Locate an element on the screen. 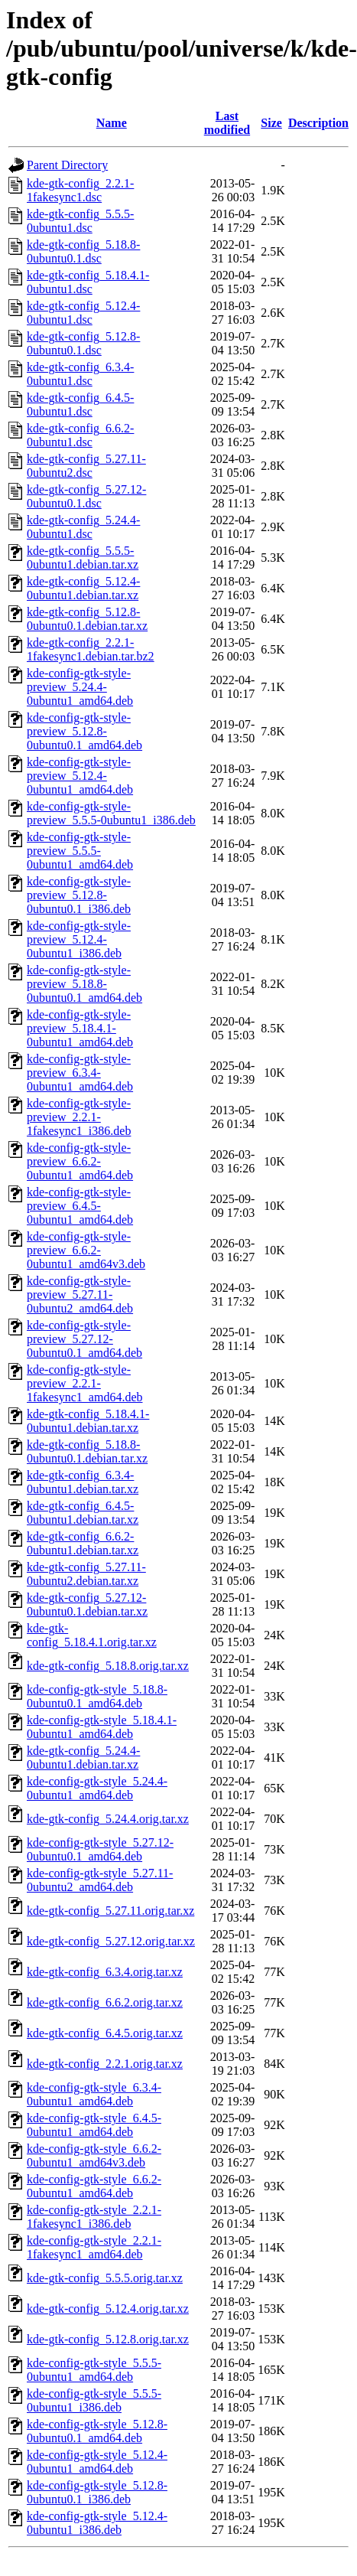 The height and width of the screenshot is (2576, 357). kde-config-gtk-style_5.5.5-0ubuntu1_amd64.deb is located at coordinates (94, 2369).